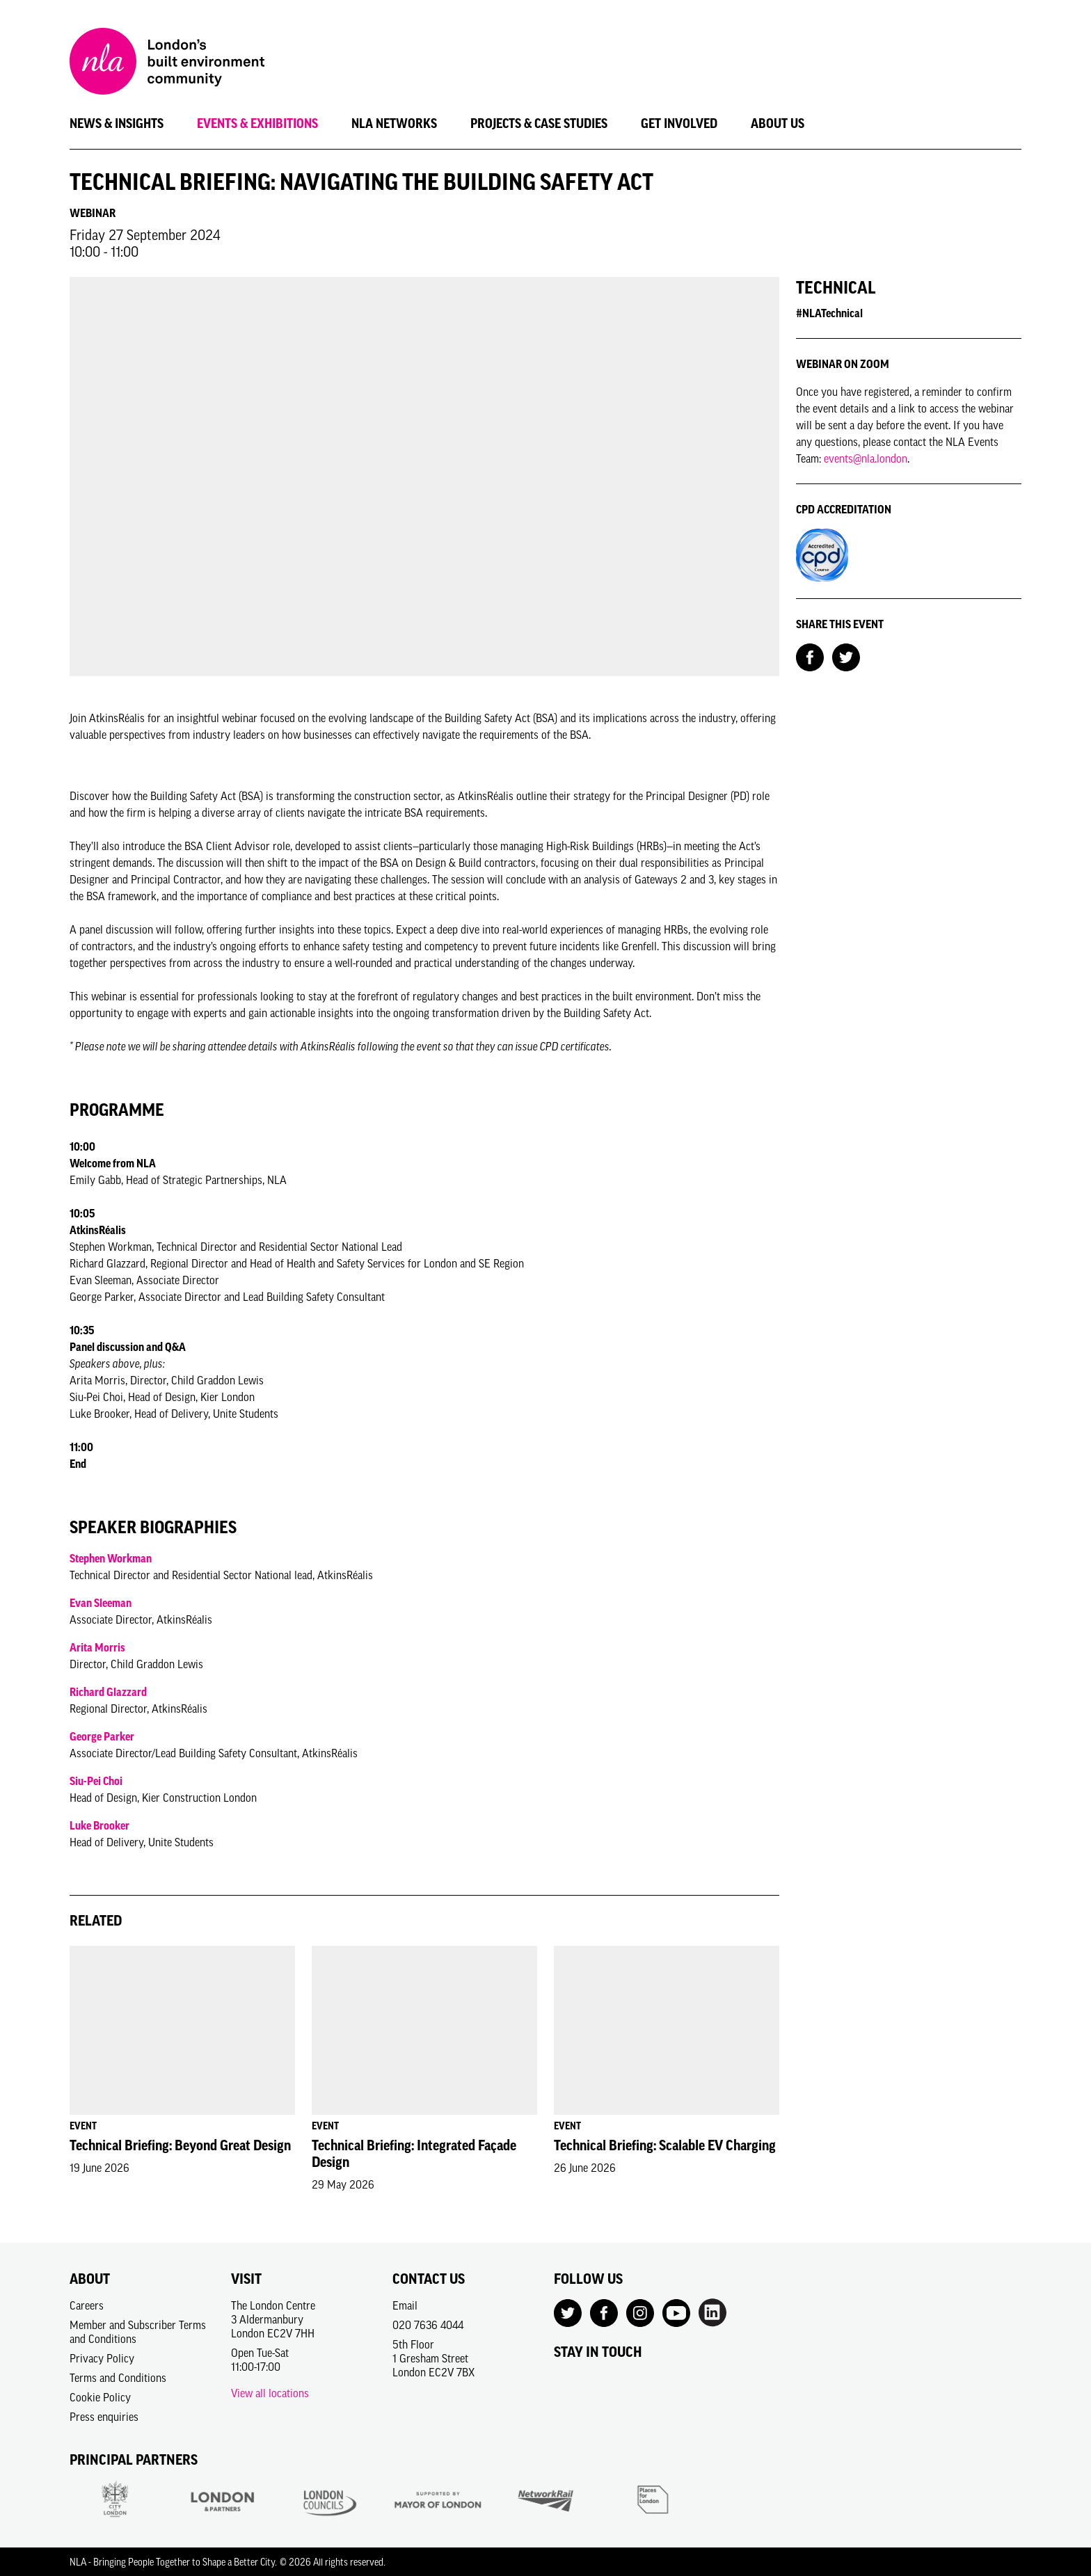 This screenshot has width=1091, height=2576. Describe the element at coordinates (846, 656) in the screenshot. I see `[Share on Twitter]` at that location.